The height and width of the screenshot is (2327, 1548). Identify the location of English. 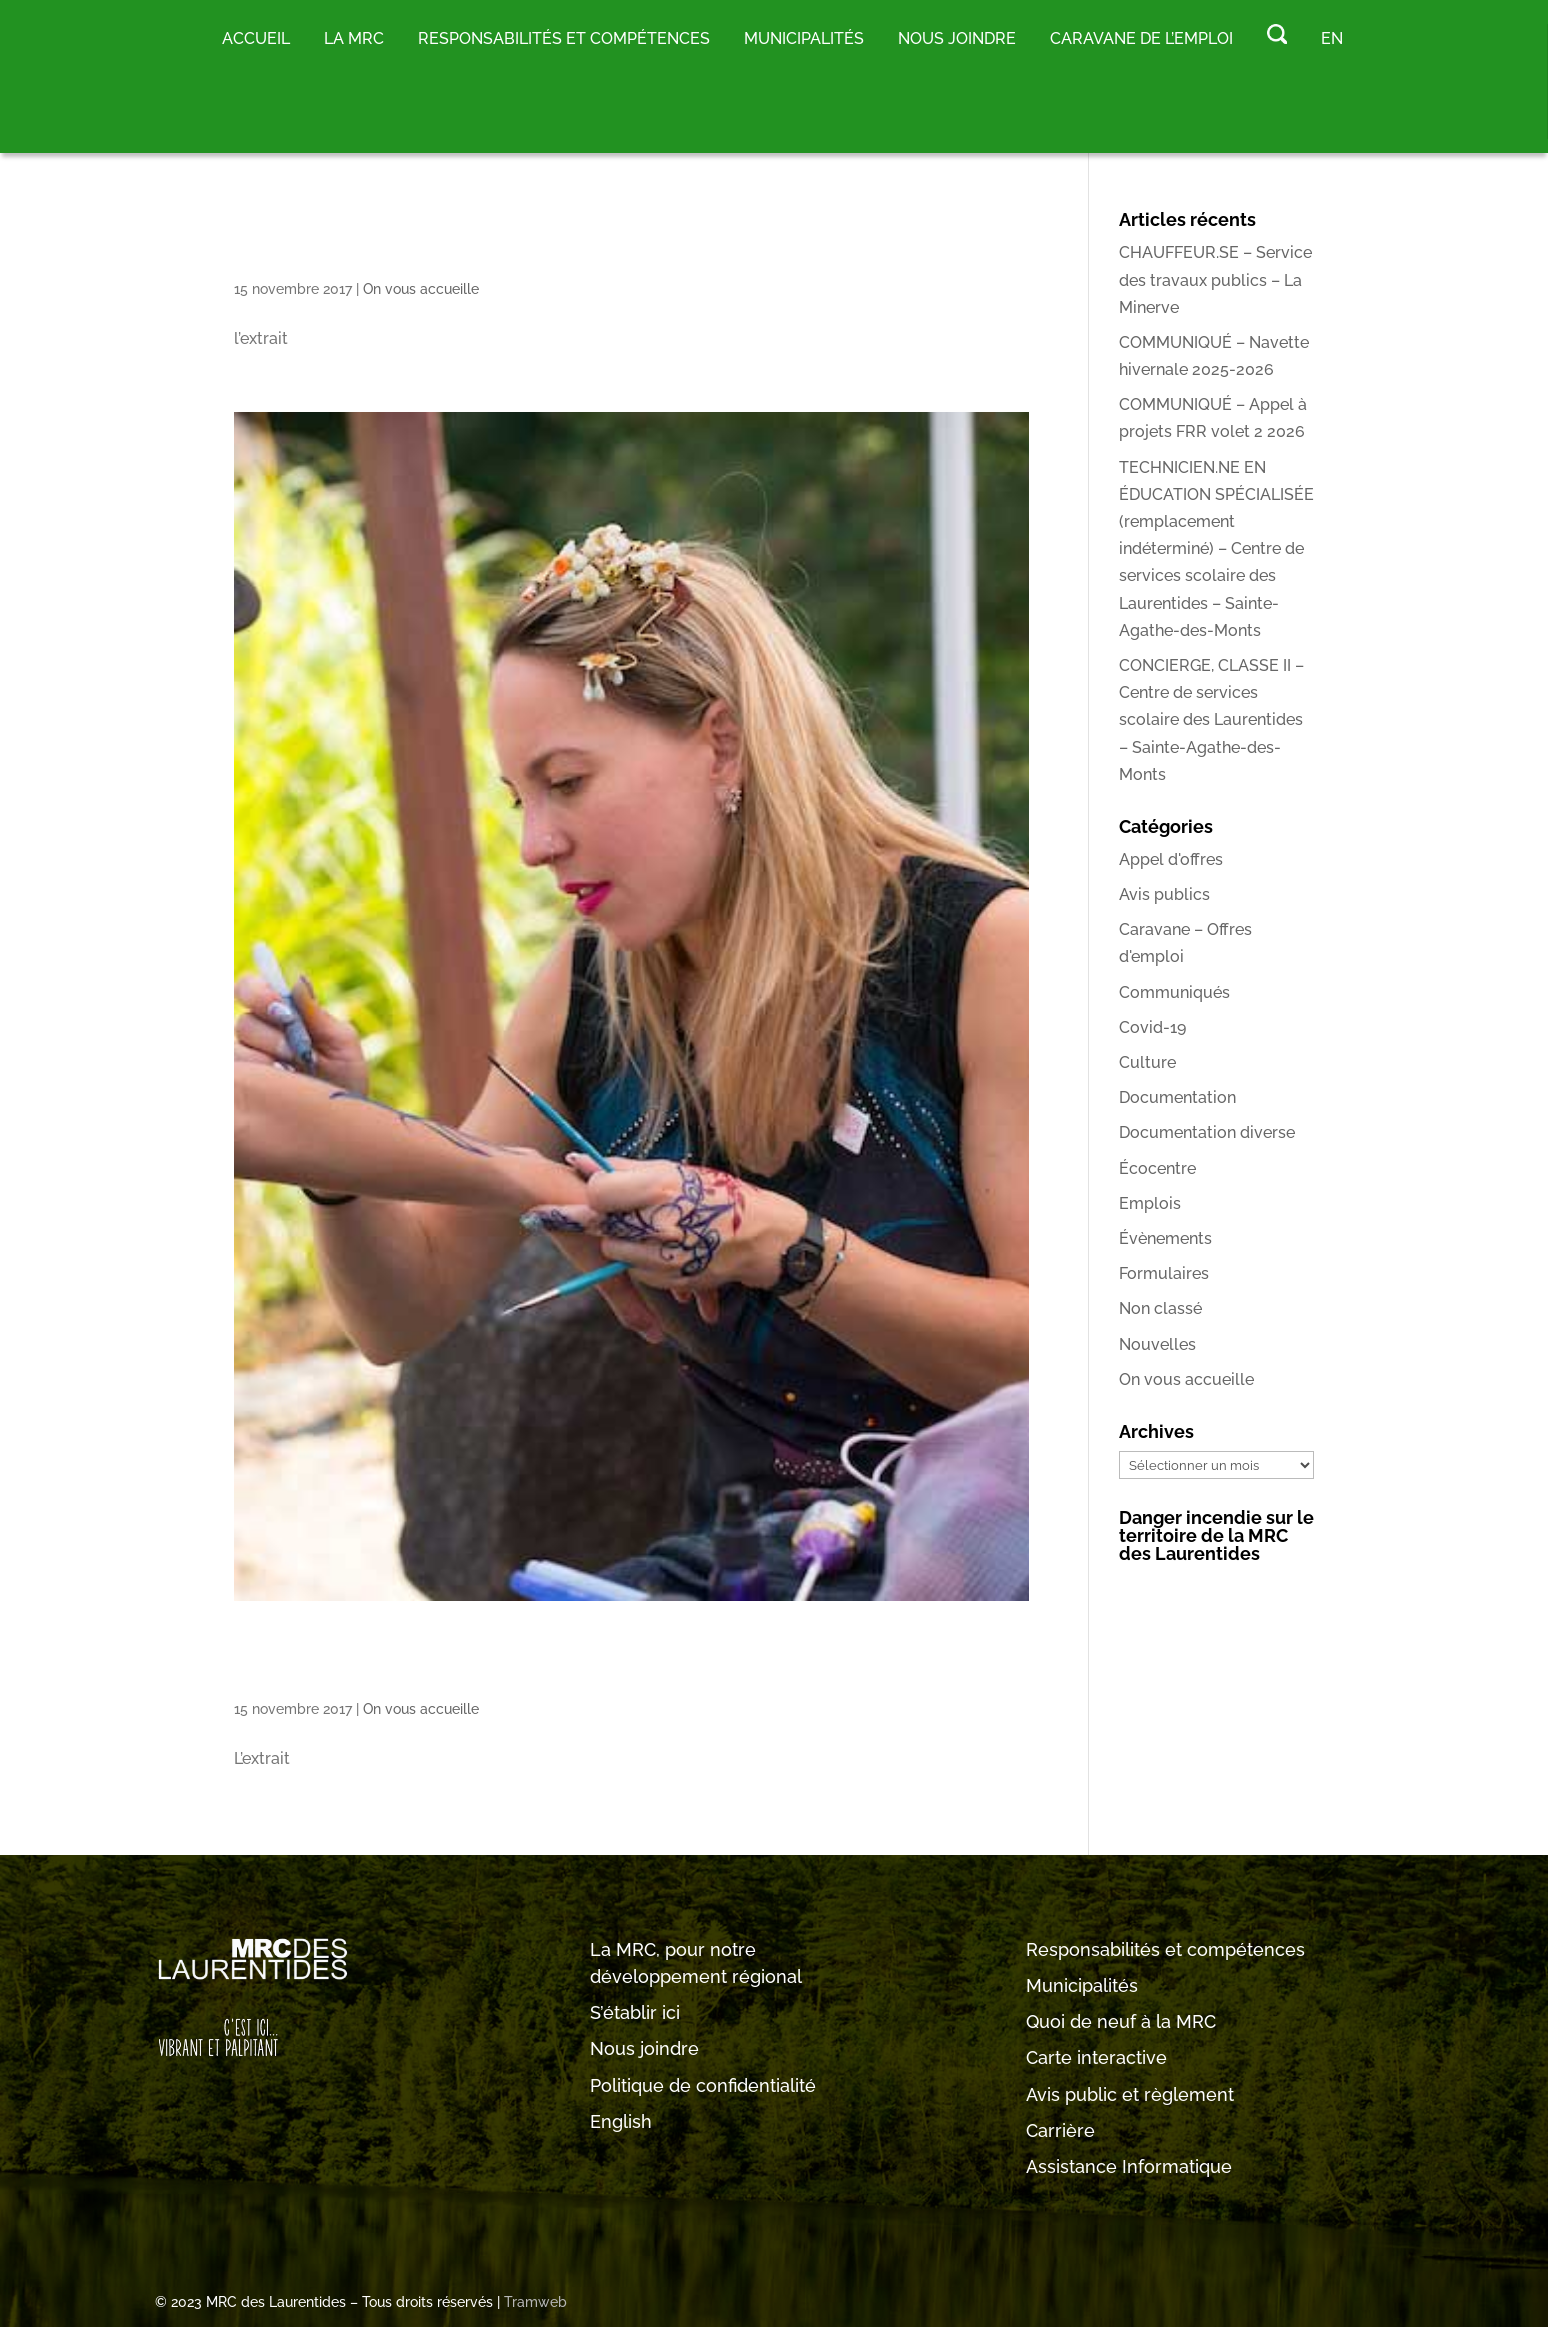
(621, 2121).